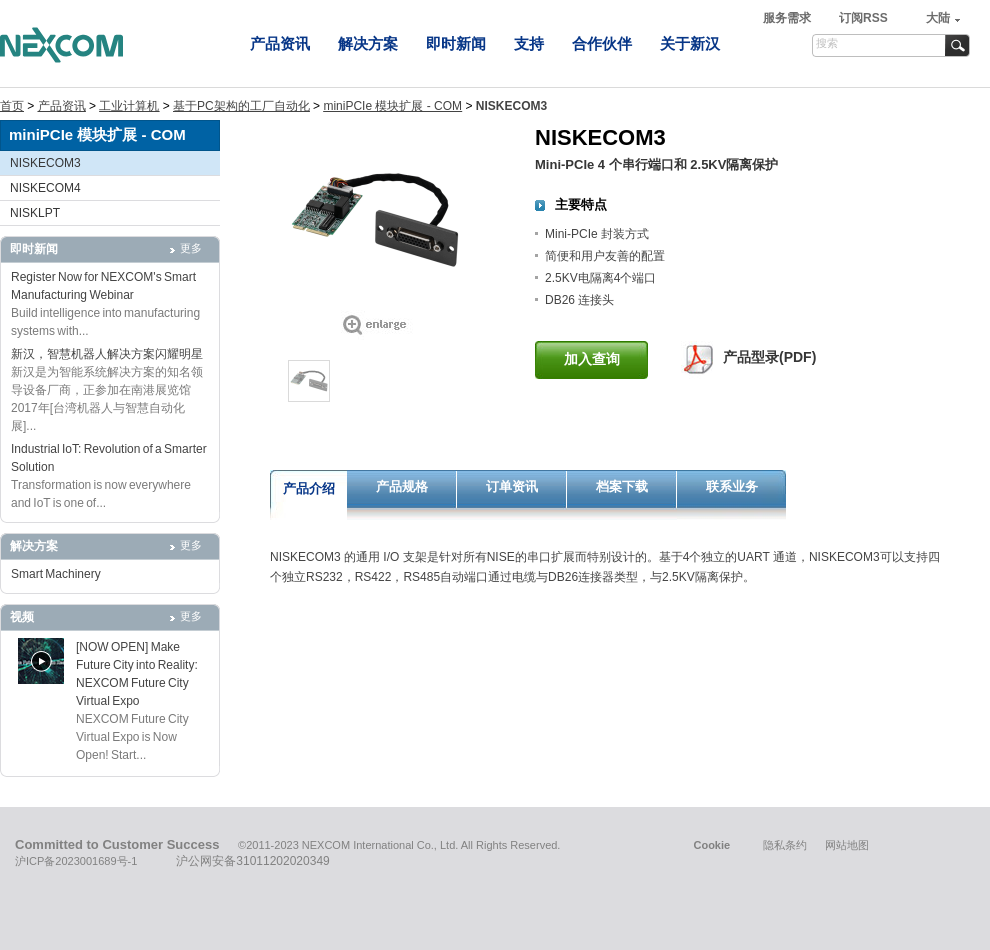 The width and height of the screenshot is (990, 950). Describe the element at coordinates (529, 43) in the screenshot. I see `支持` at that location.